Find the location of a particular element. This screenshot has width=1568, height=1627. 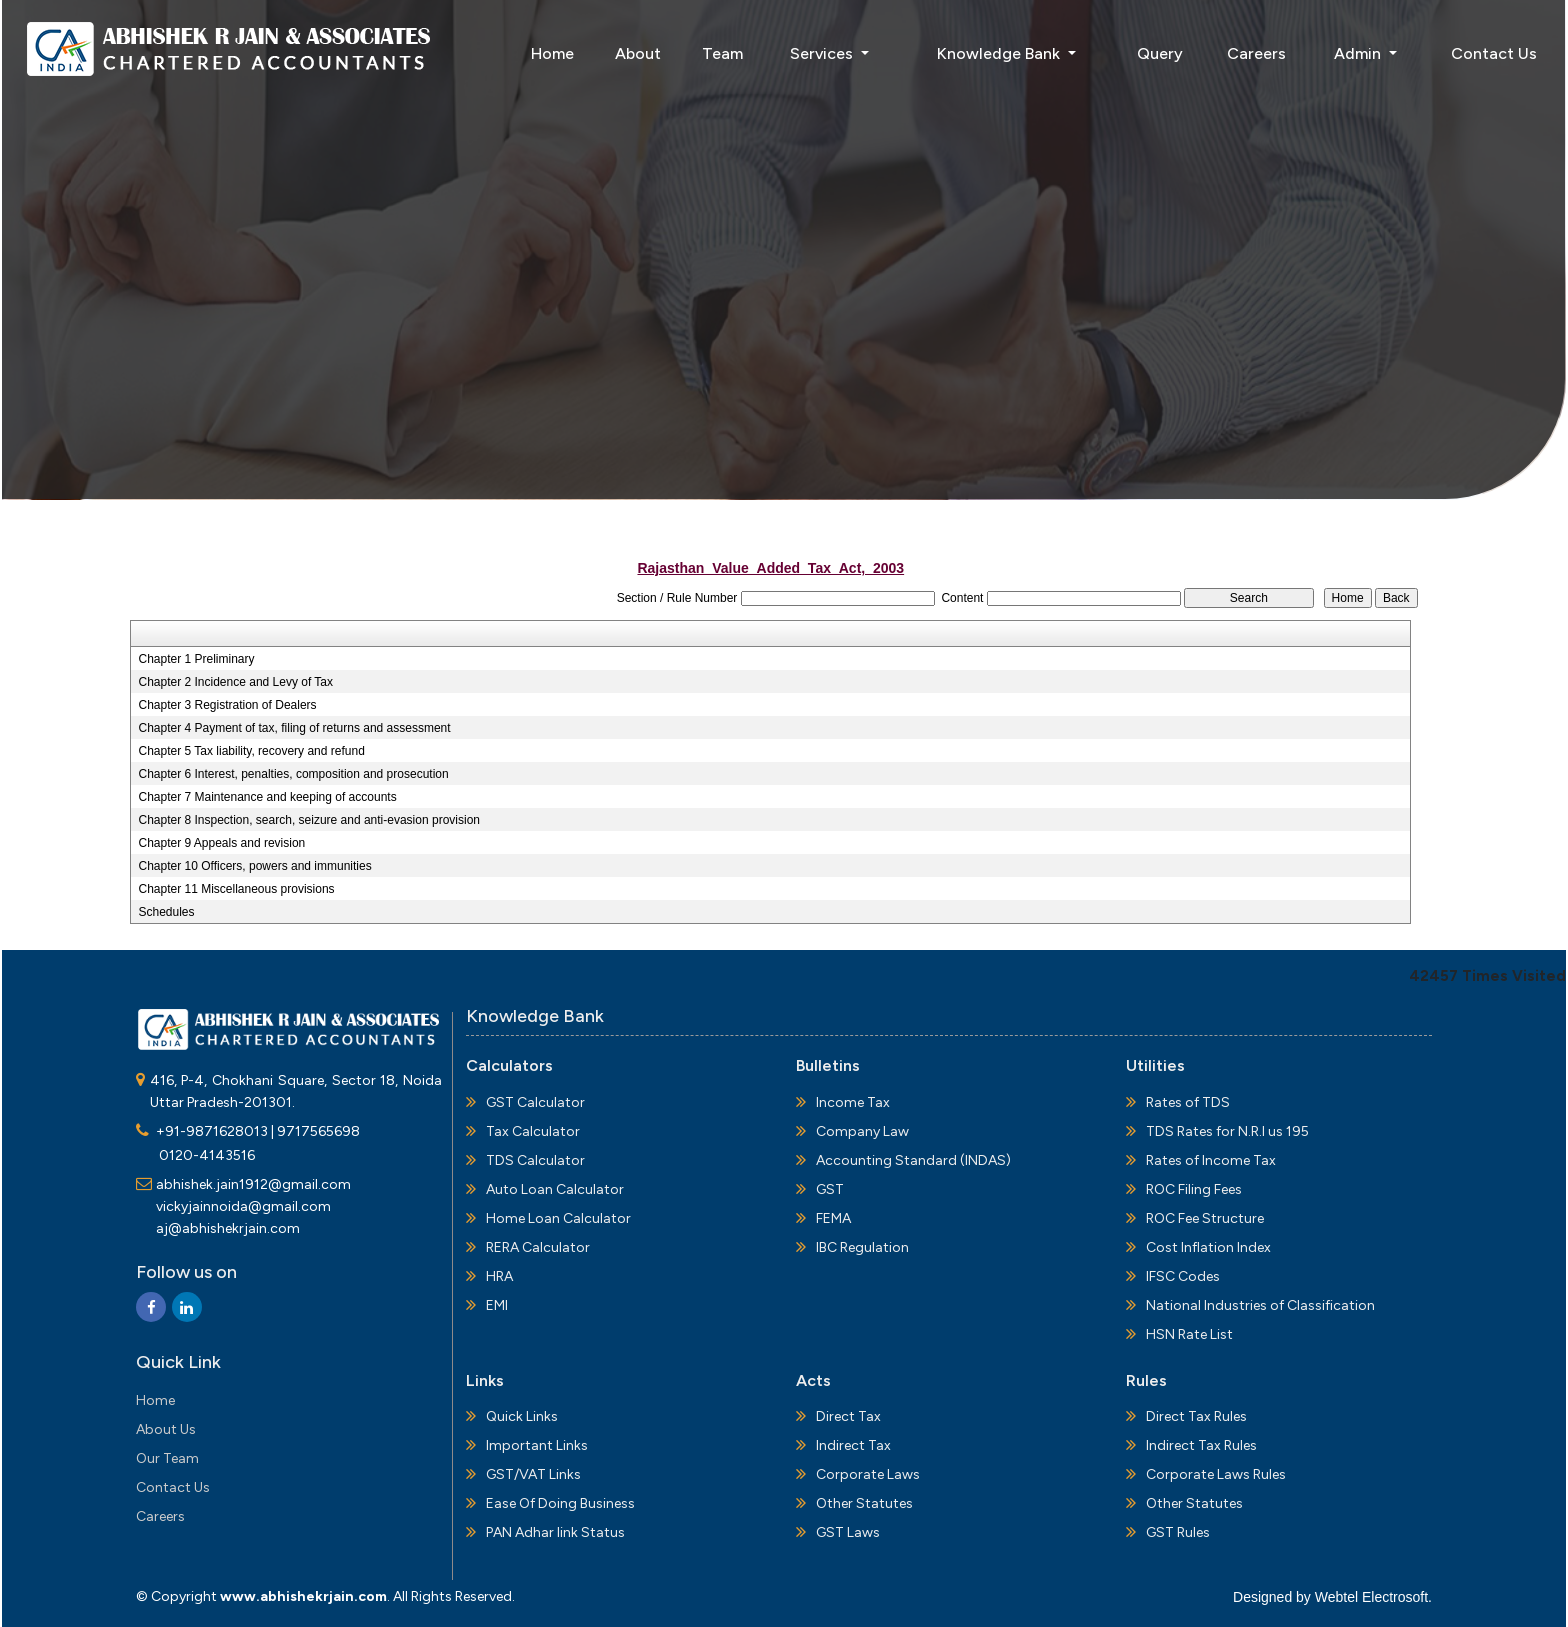

IBC Regulation is located at coordinates (862, 1247).